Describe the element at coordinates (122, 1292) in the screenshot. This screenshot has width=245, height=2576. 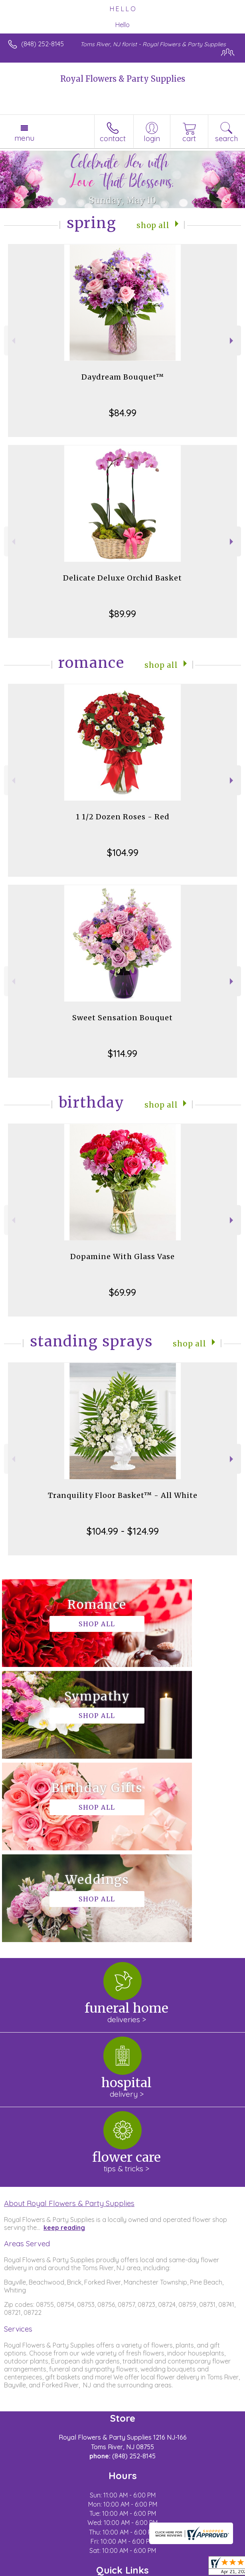
I see `$69.99` at that location.